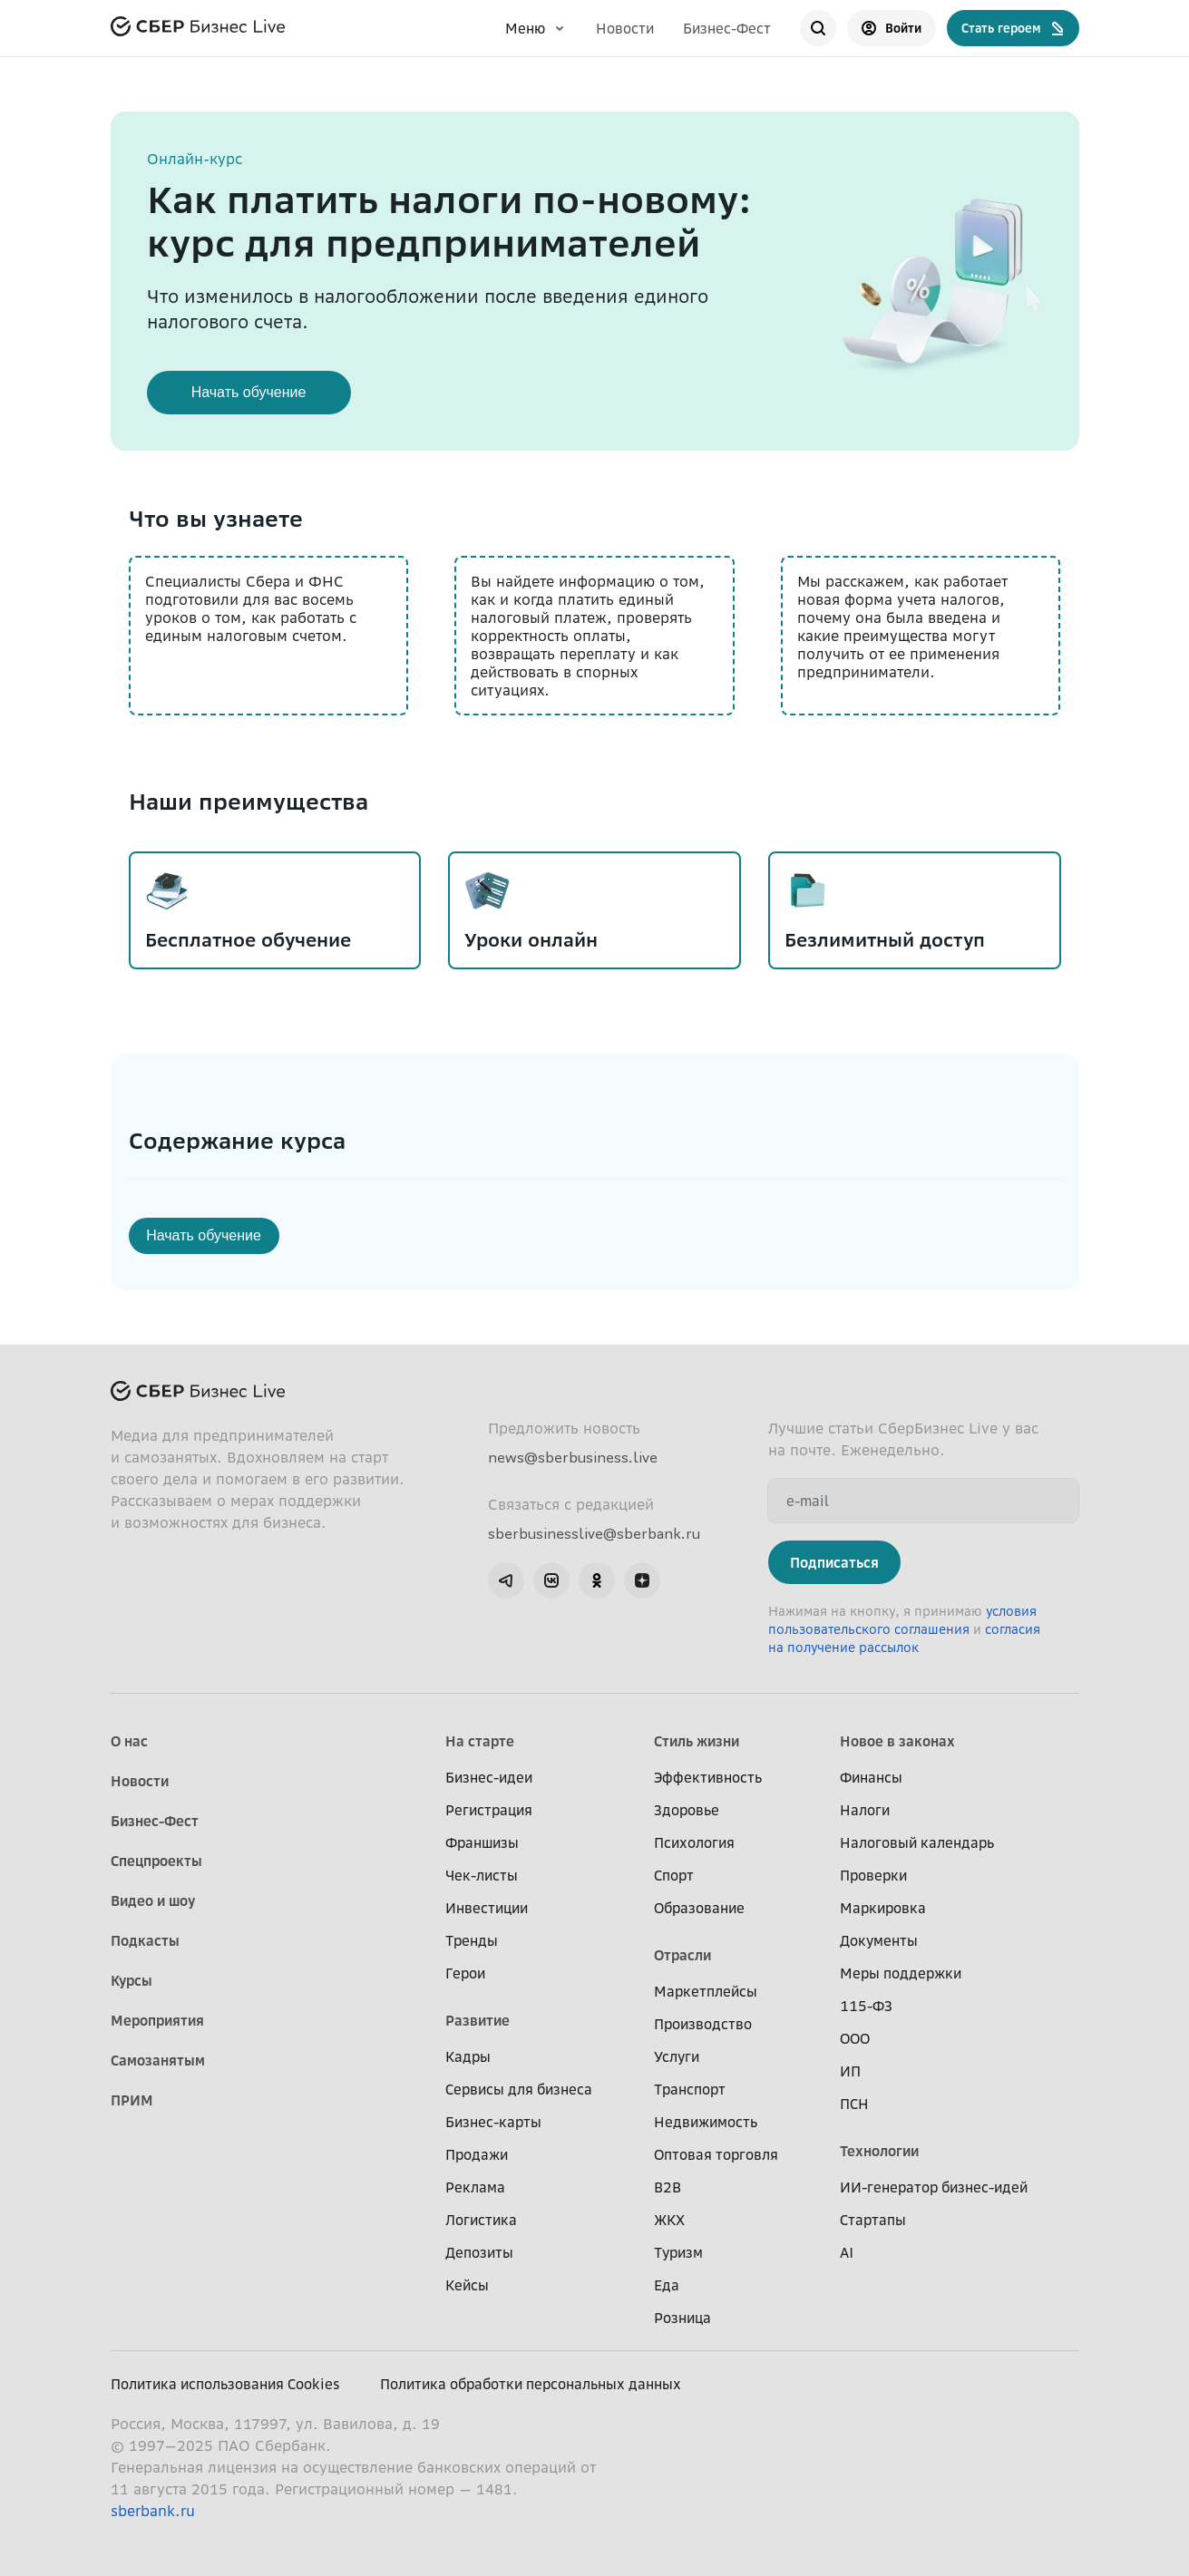  I want to click on Услуги, so click(676, 2056).